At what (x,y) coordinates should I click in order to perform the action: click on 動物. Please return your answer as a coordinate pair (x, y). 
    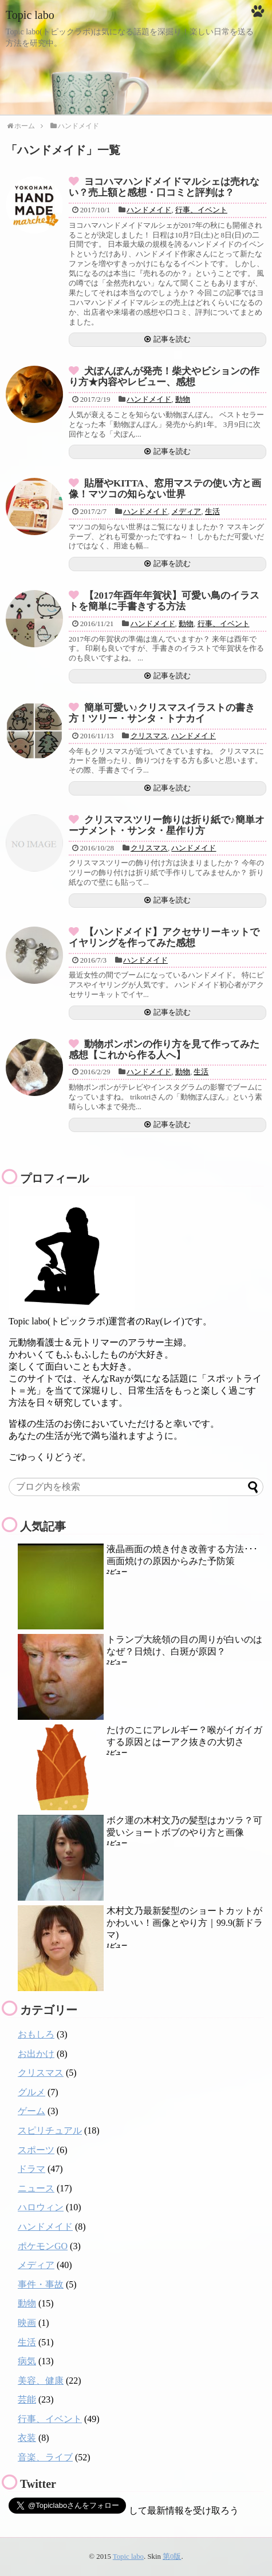
    Looking at the image, I should click on (182, 399).